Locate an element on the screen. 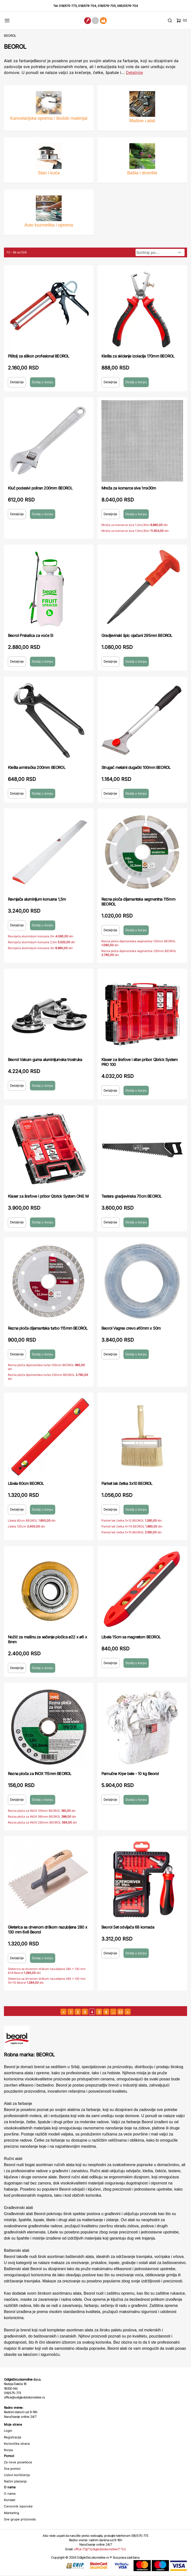  Pištolj za silikon profesional BEOROL is located at coordinates (38, 356).